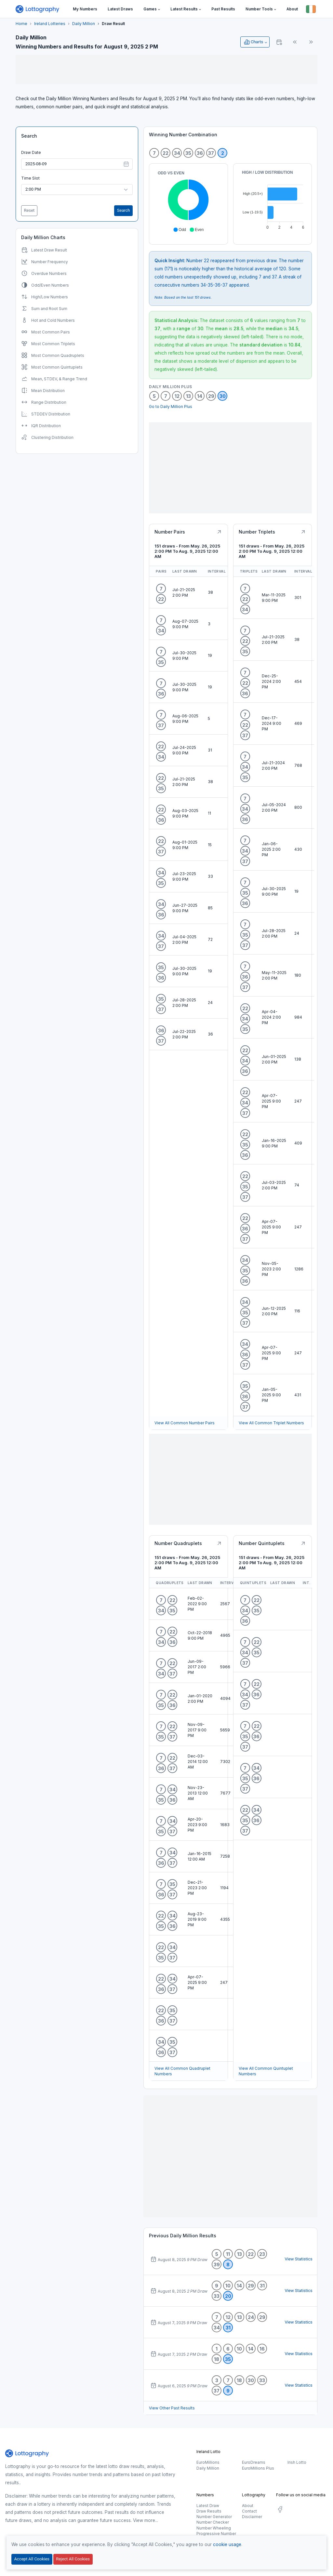 The height and width of the screenshot is (2576, 333). What do you see at coordinates (30, 178) in the screenshot?
I see `Time Slot` at bounding box center [30, 178].